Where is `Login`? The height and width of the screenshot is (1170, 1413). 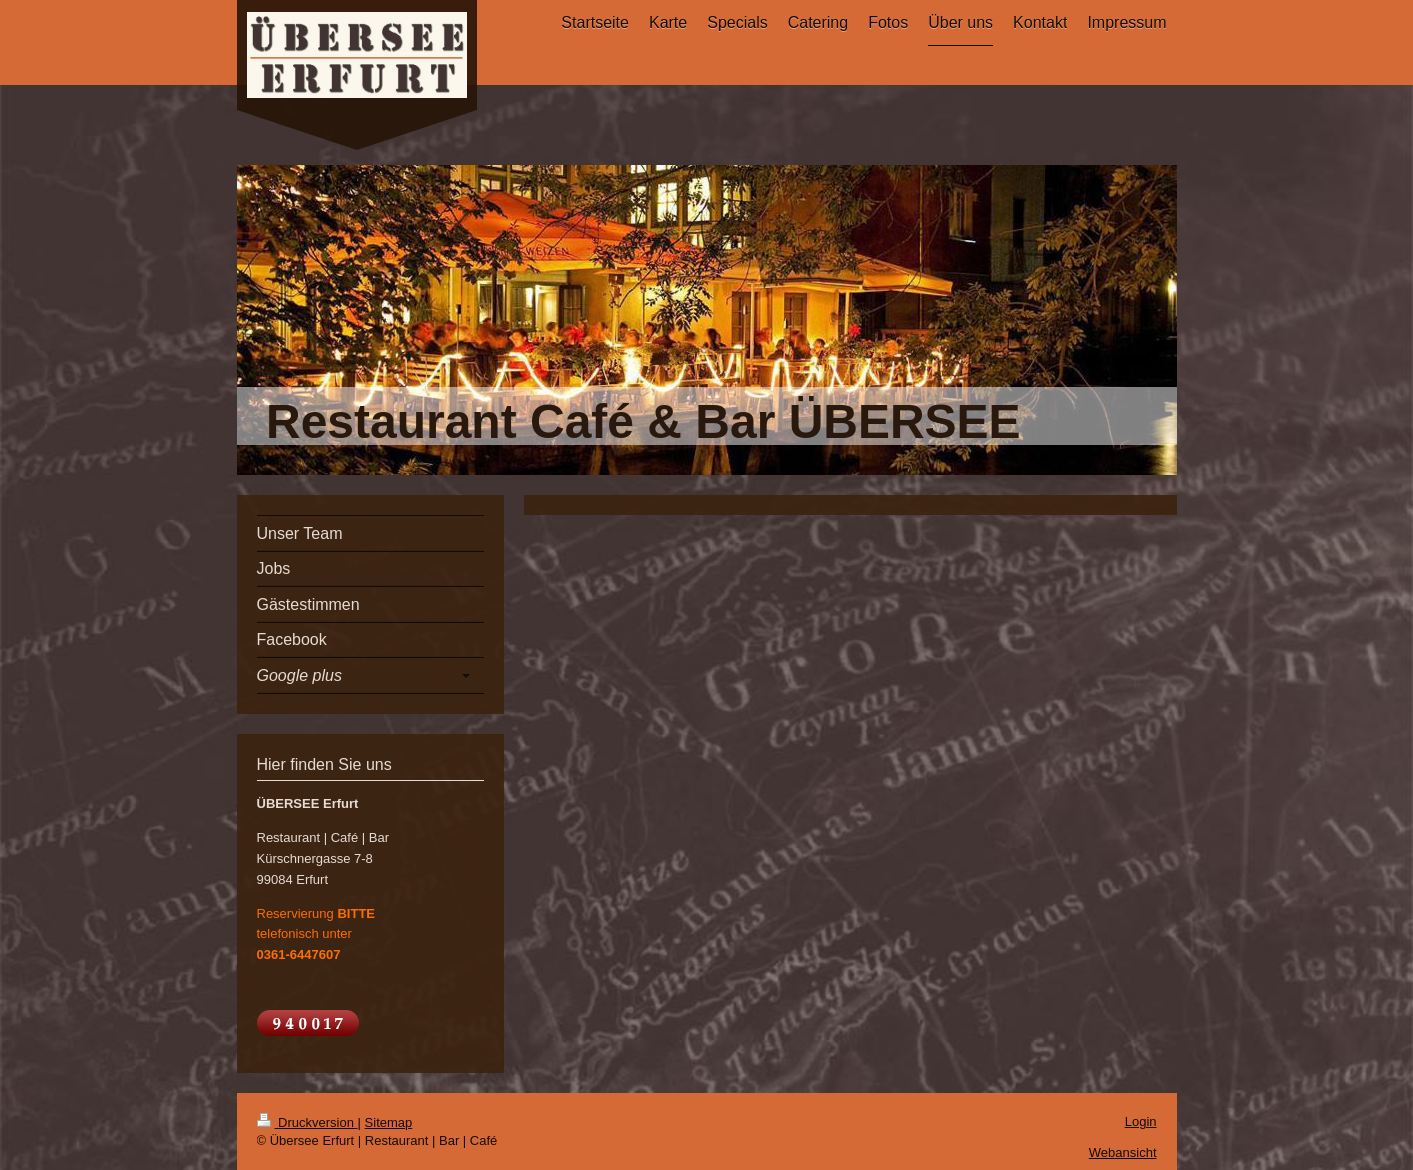
Login is located at coordinates (1141, 1121).